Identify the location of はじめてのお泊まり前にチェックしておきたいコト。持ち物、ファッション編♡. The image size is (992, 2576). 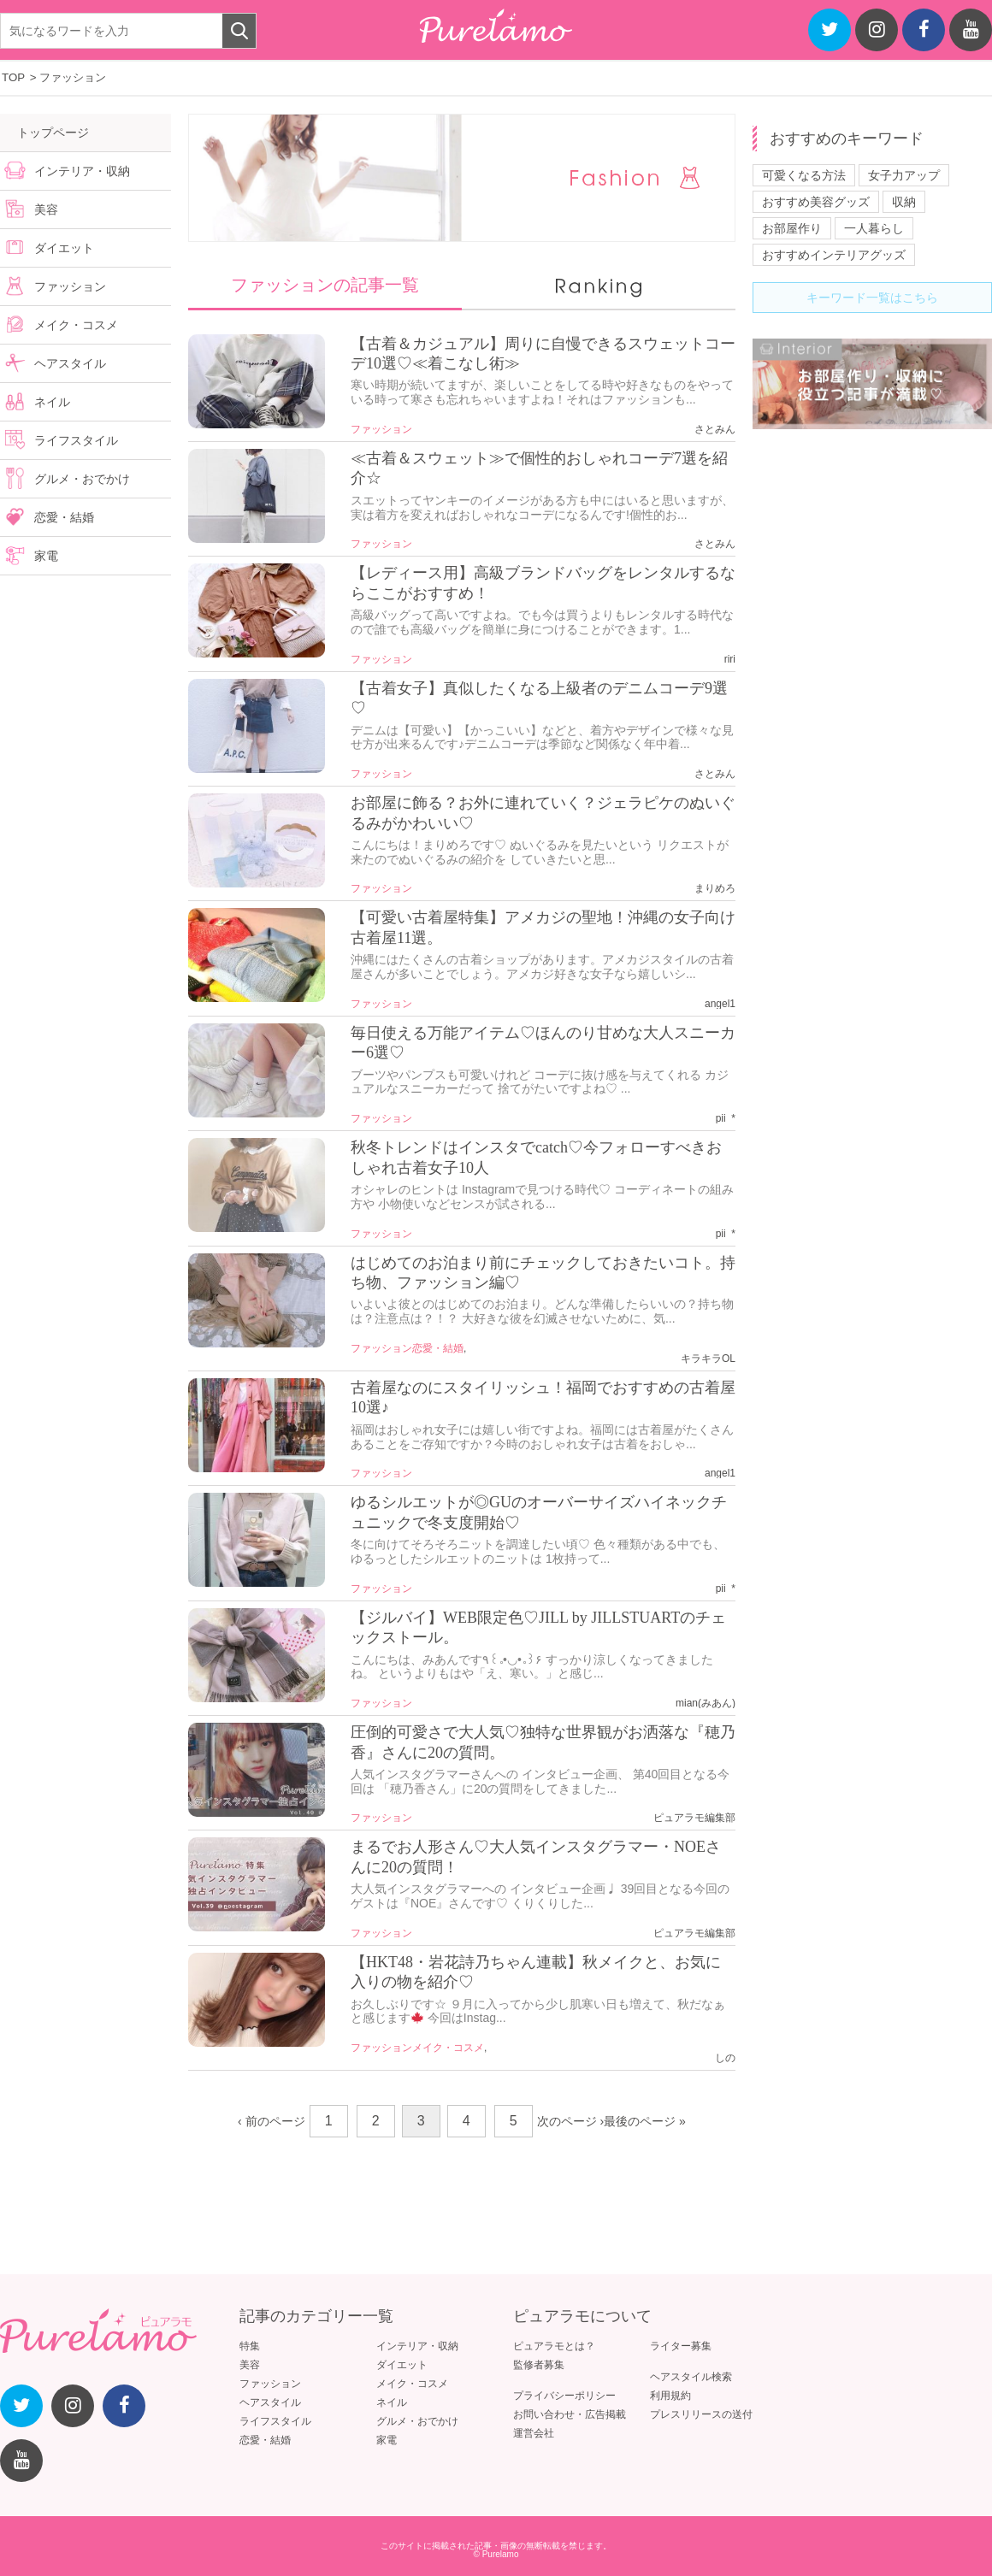
(543, 1272).